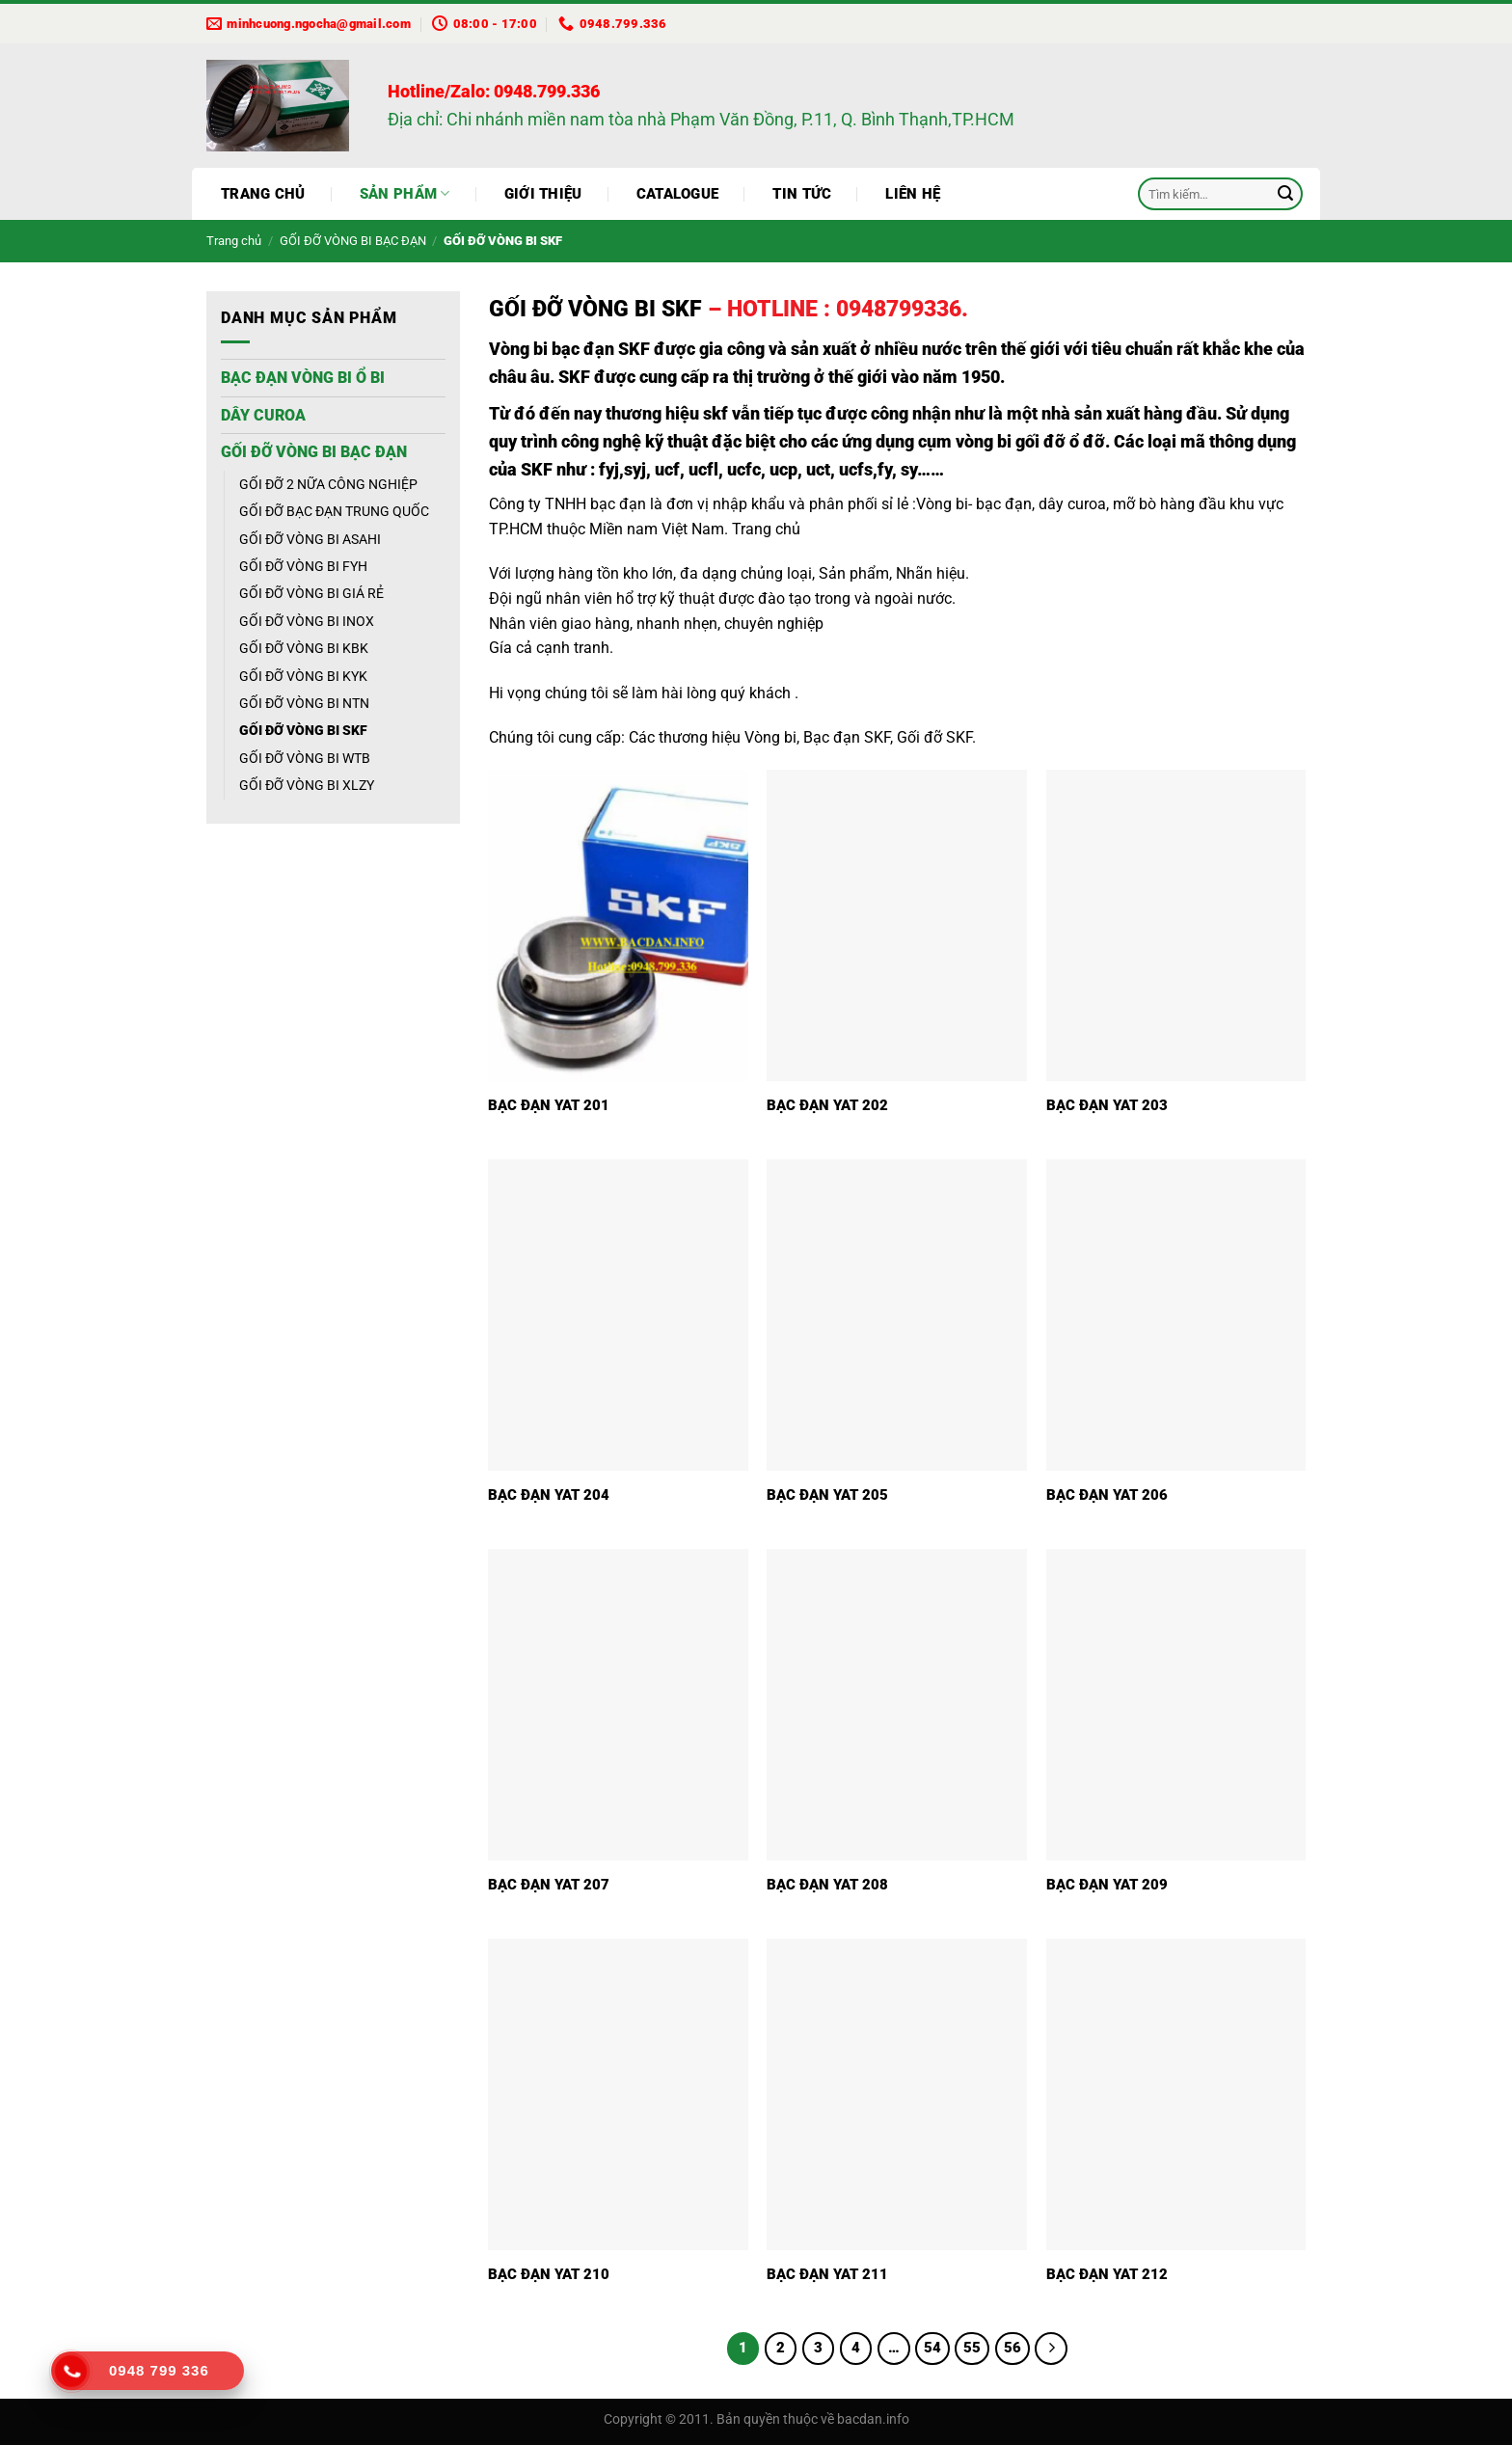 The height and width of the screenshot is (2445, 1512). Describe the element at coordinates (304, 703) in the screenshot. I see `GỐI ĐỠ VÒNG BI NTN` at that location.